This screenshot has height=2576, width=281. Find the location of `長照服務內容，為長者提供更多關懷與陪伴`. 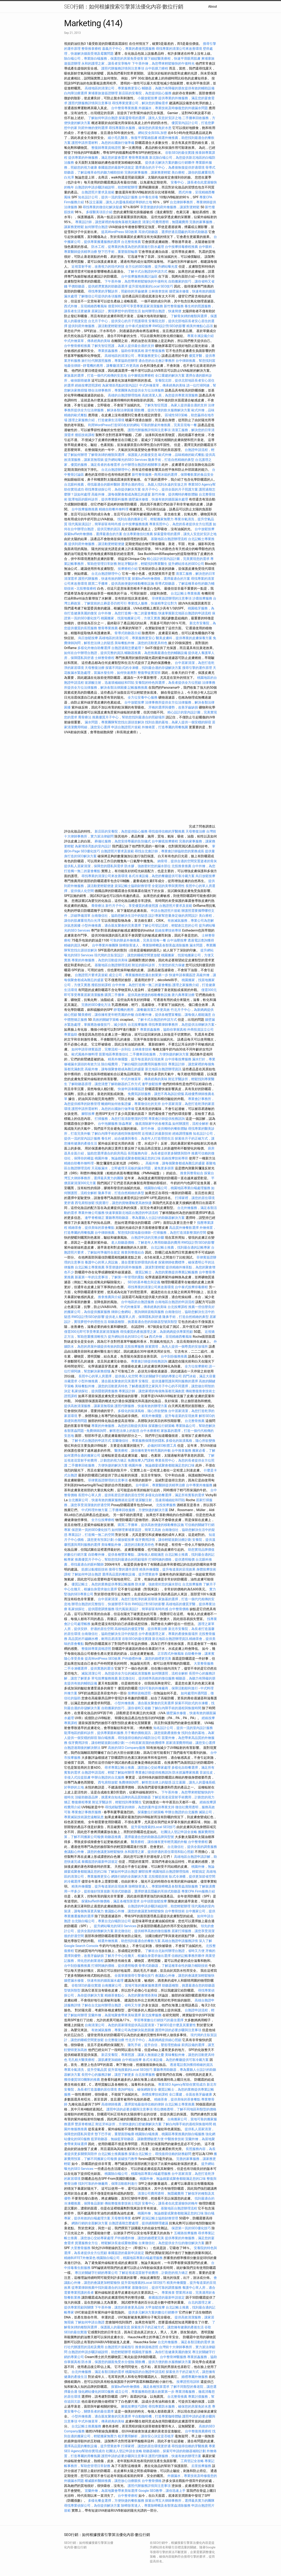

長照服務內容，為長者提供更多關懷與陪伴 is located at coordinates (159, 1153).